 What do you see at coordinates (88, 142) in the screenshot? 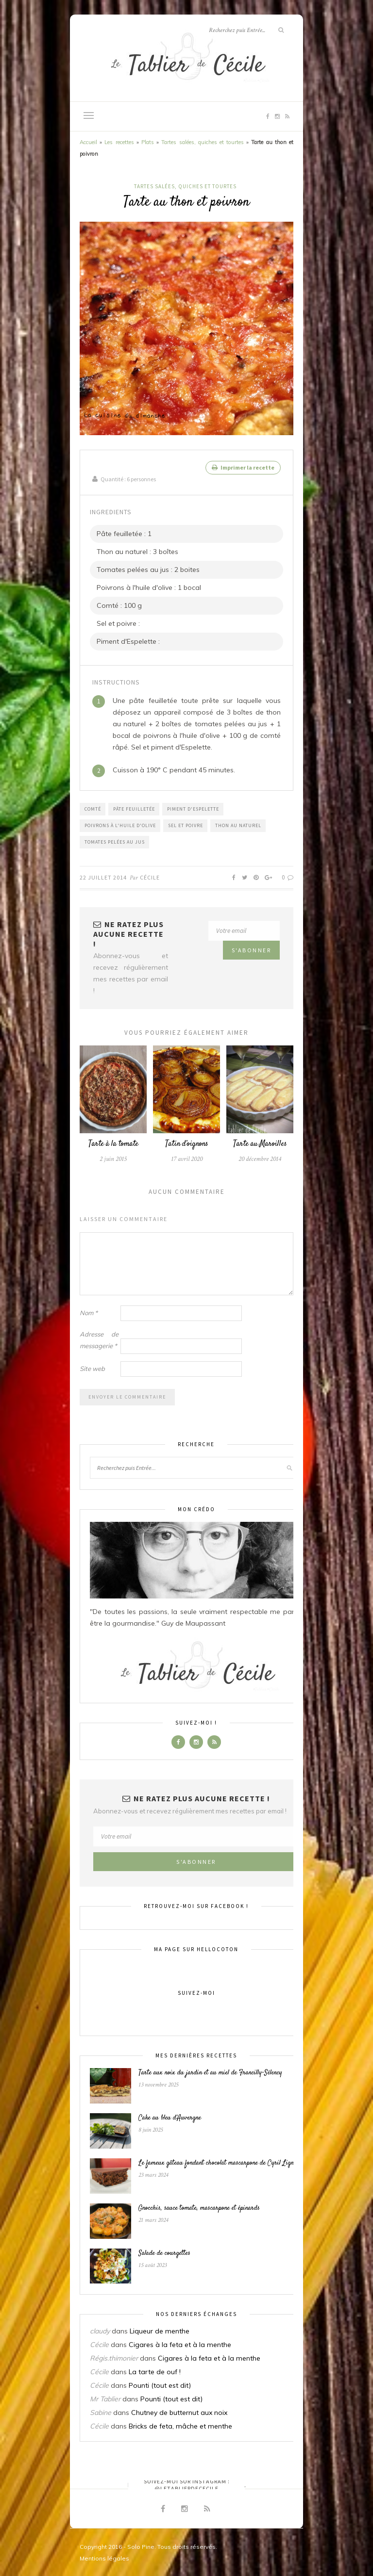
I see `Accueil` at bounding box center [88, 142].